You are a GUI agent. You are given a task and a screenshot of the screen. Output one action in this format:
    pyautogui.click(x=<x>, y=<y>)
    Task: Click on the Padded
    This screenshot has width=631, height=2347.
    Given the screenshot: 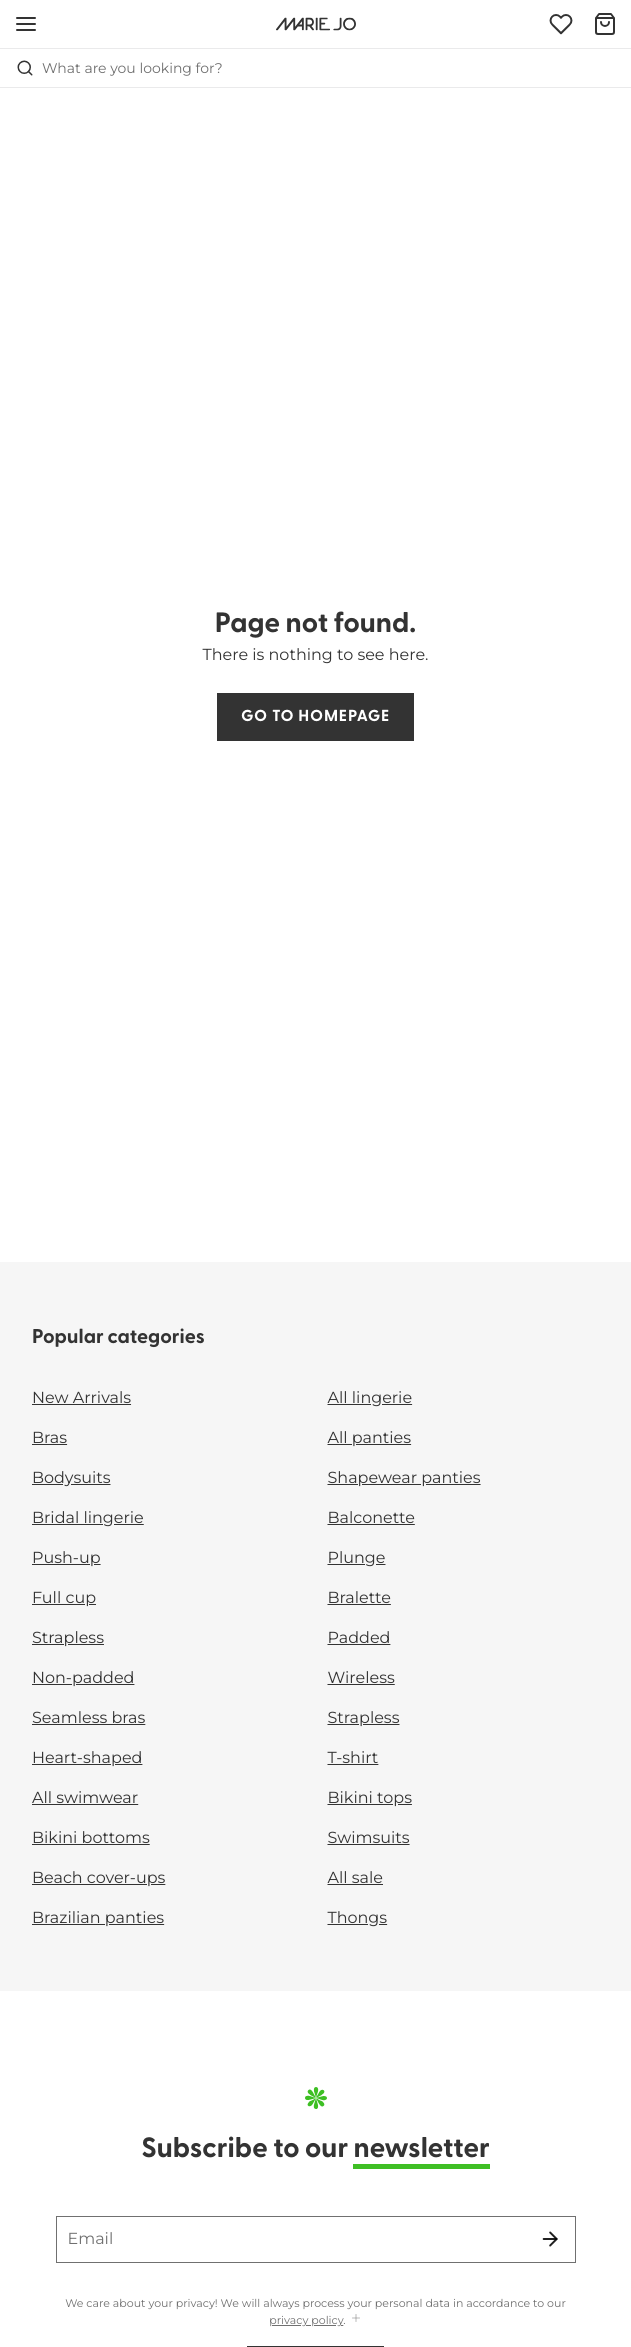 What is the action you would take?
    pyautogui.click(x=359, y=1638)
    